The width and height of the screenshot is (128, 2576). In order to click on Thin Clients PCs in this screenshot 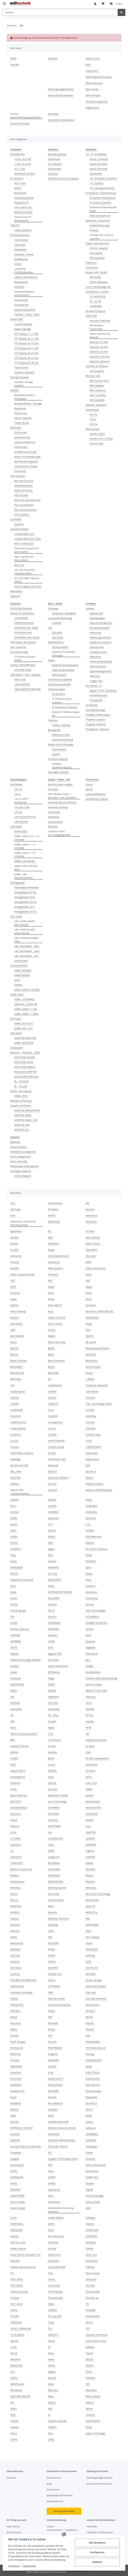, I will do `click(23, 207)`.